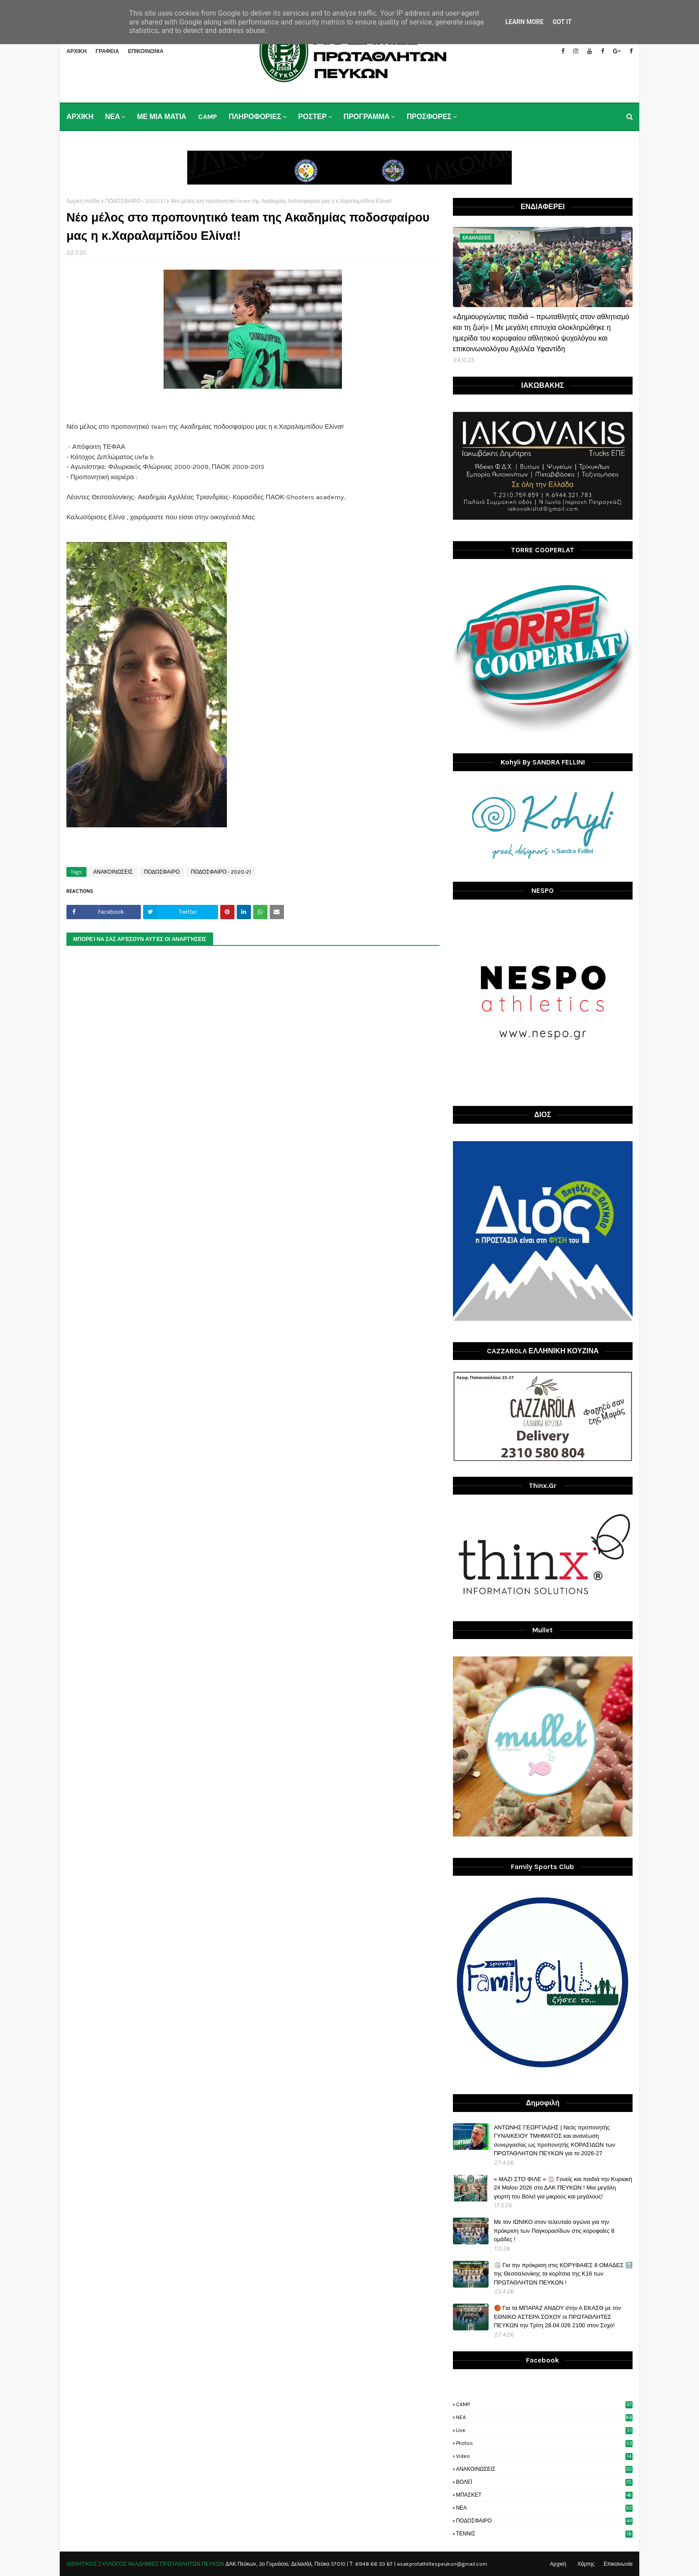  I want to click on ΑΝΑΚΟΙΝΩΣΕΙΣ, so click(113, 872).